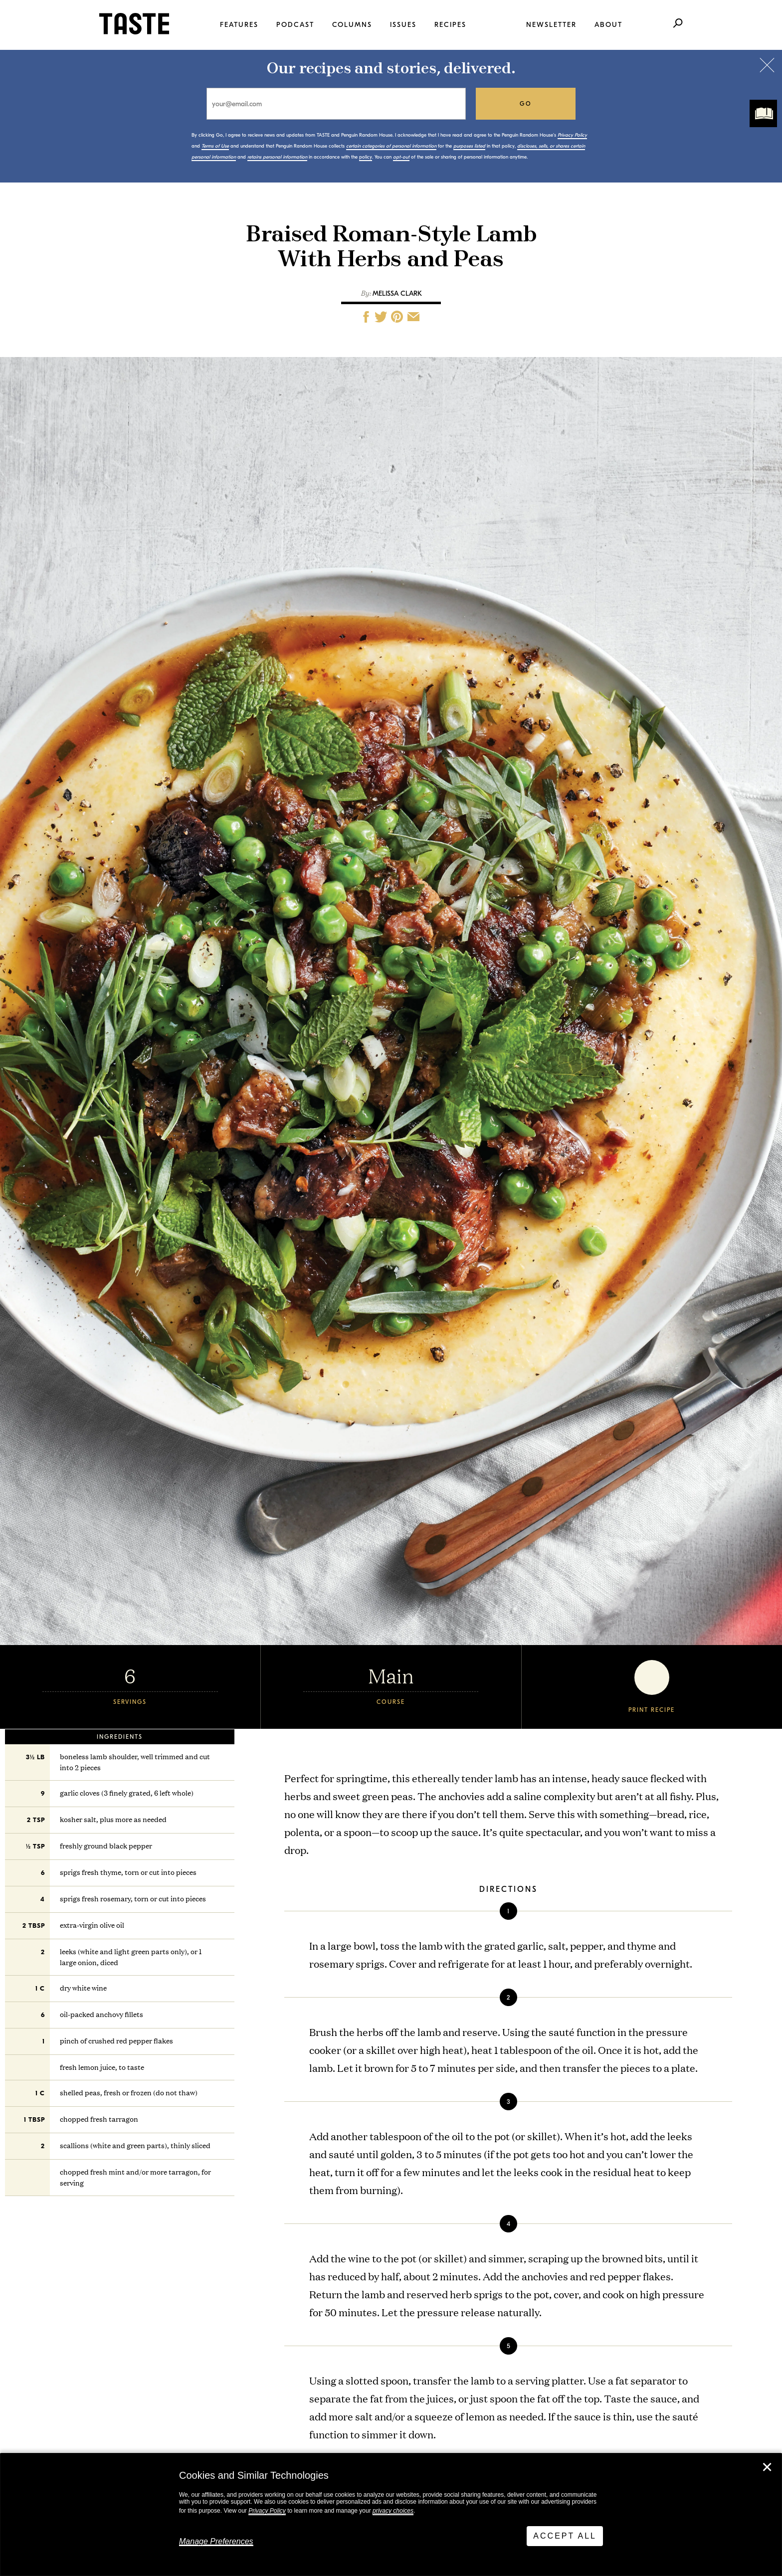  Describe the element at coordinates (365, 157) in the screenshot. I see `policy` at that location.